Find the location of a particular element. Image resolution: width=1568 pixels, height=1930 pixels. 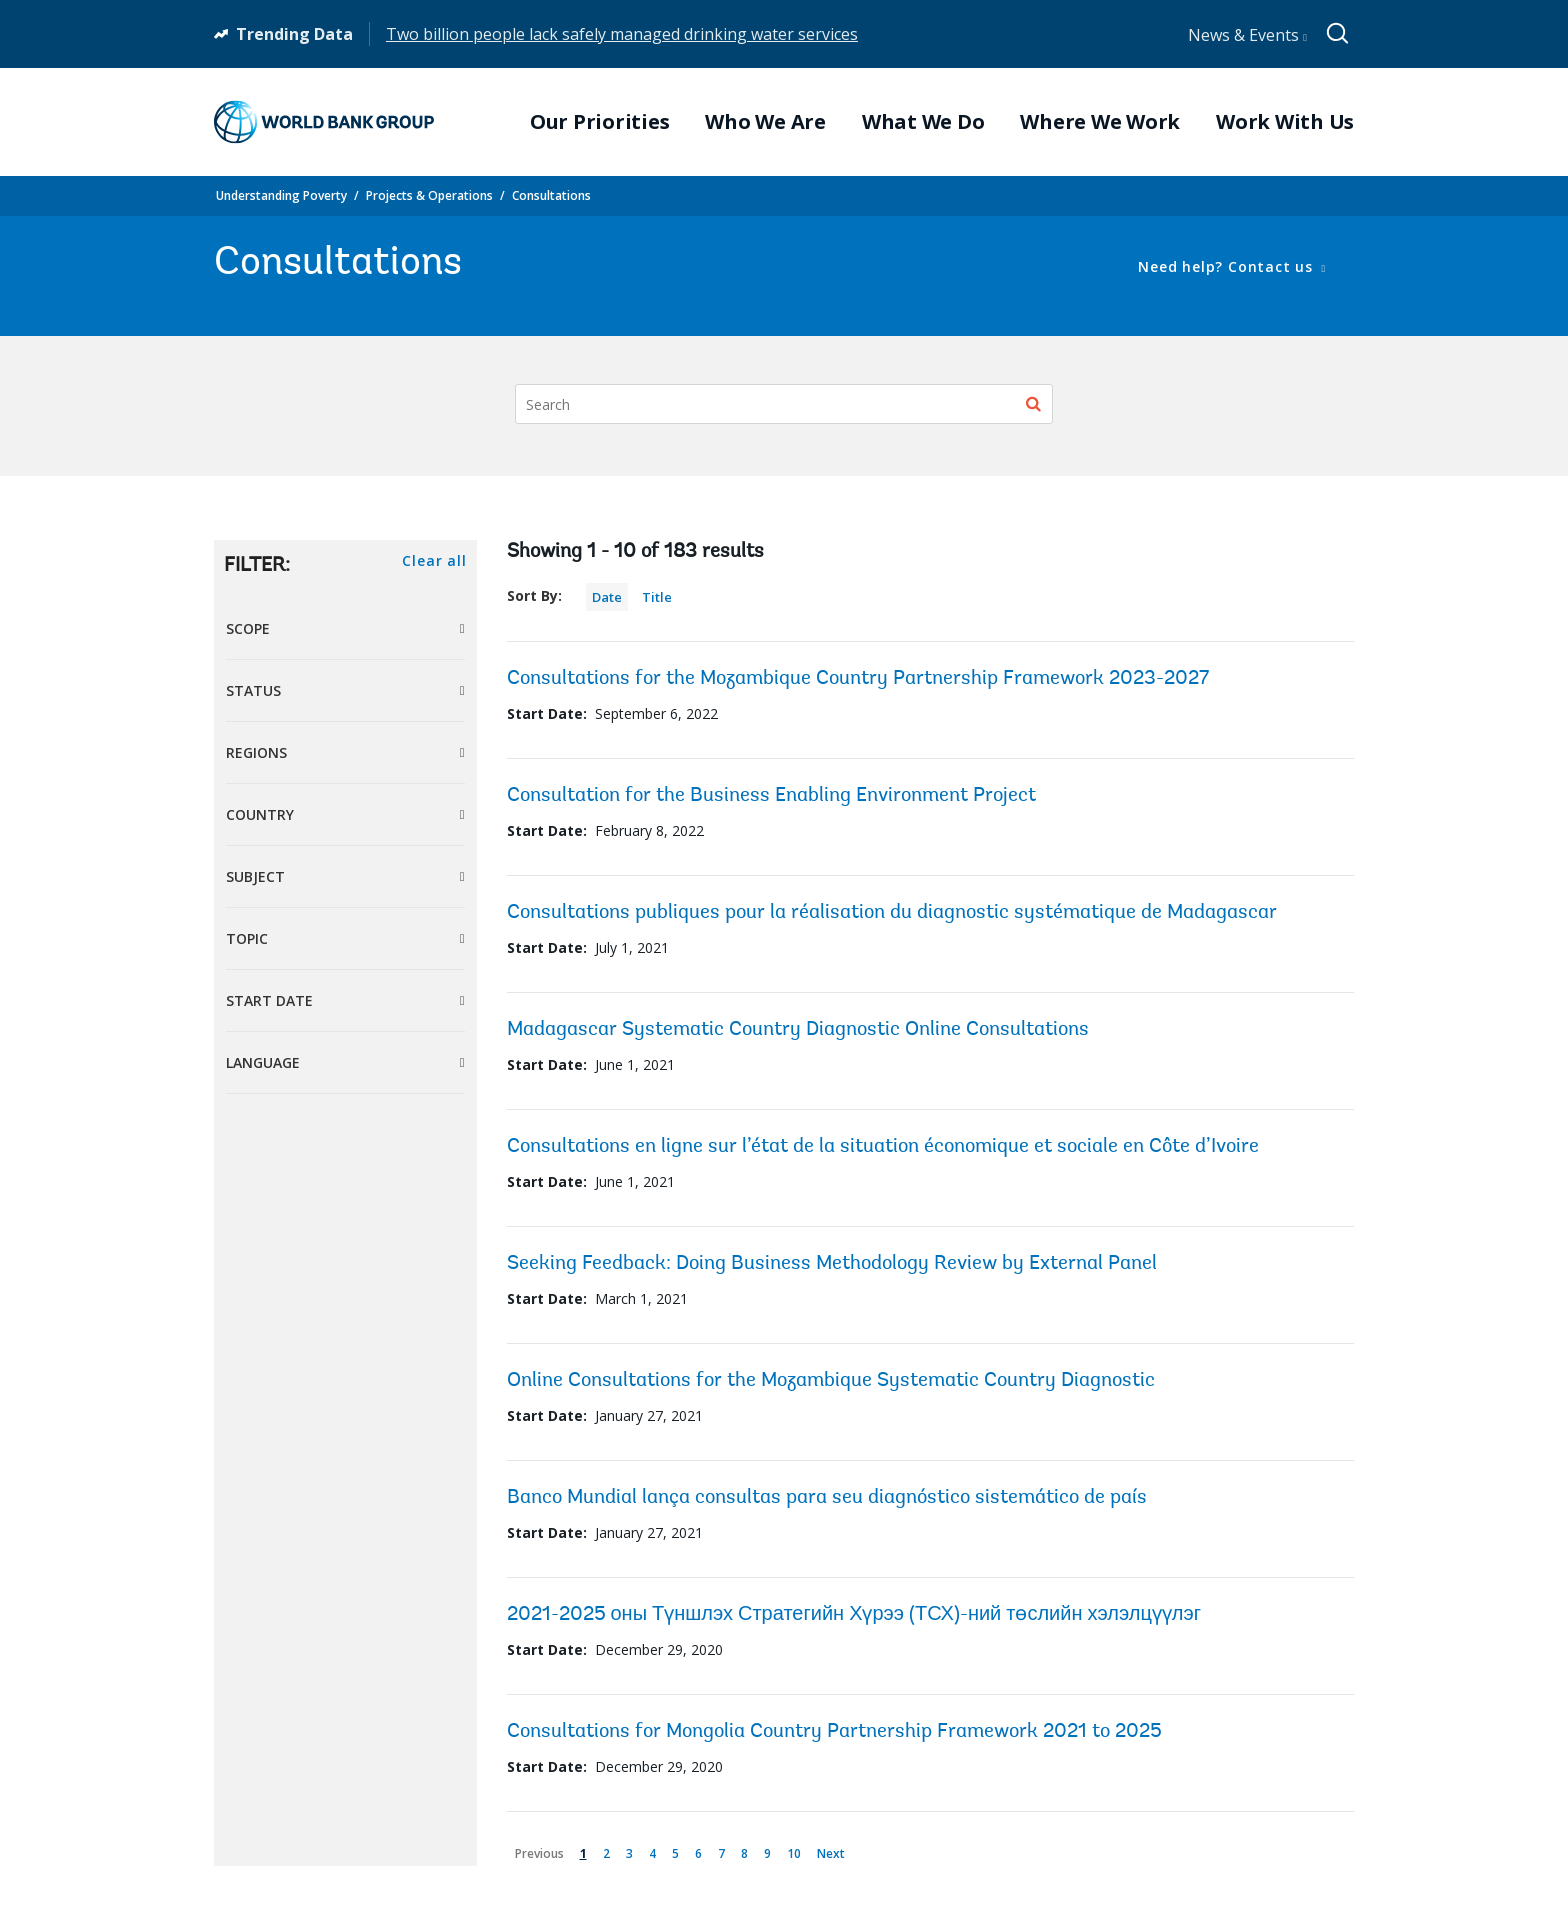

Projects & Operations is located at coordinates (429, 195).